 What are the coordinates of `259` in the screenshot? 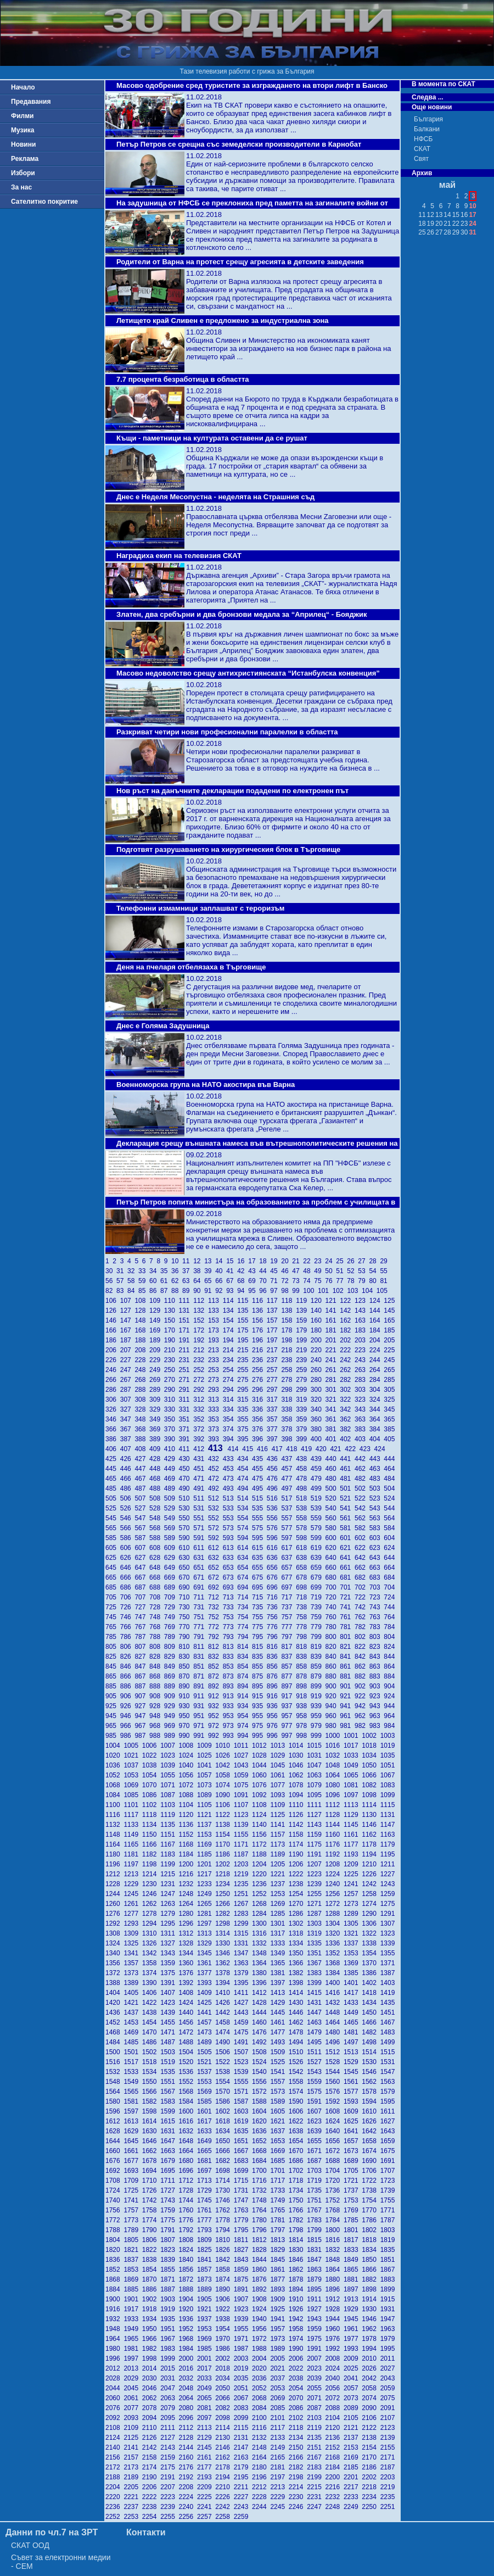 It's located at (303, 1370).